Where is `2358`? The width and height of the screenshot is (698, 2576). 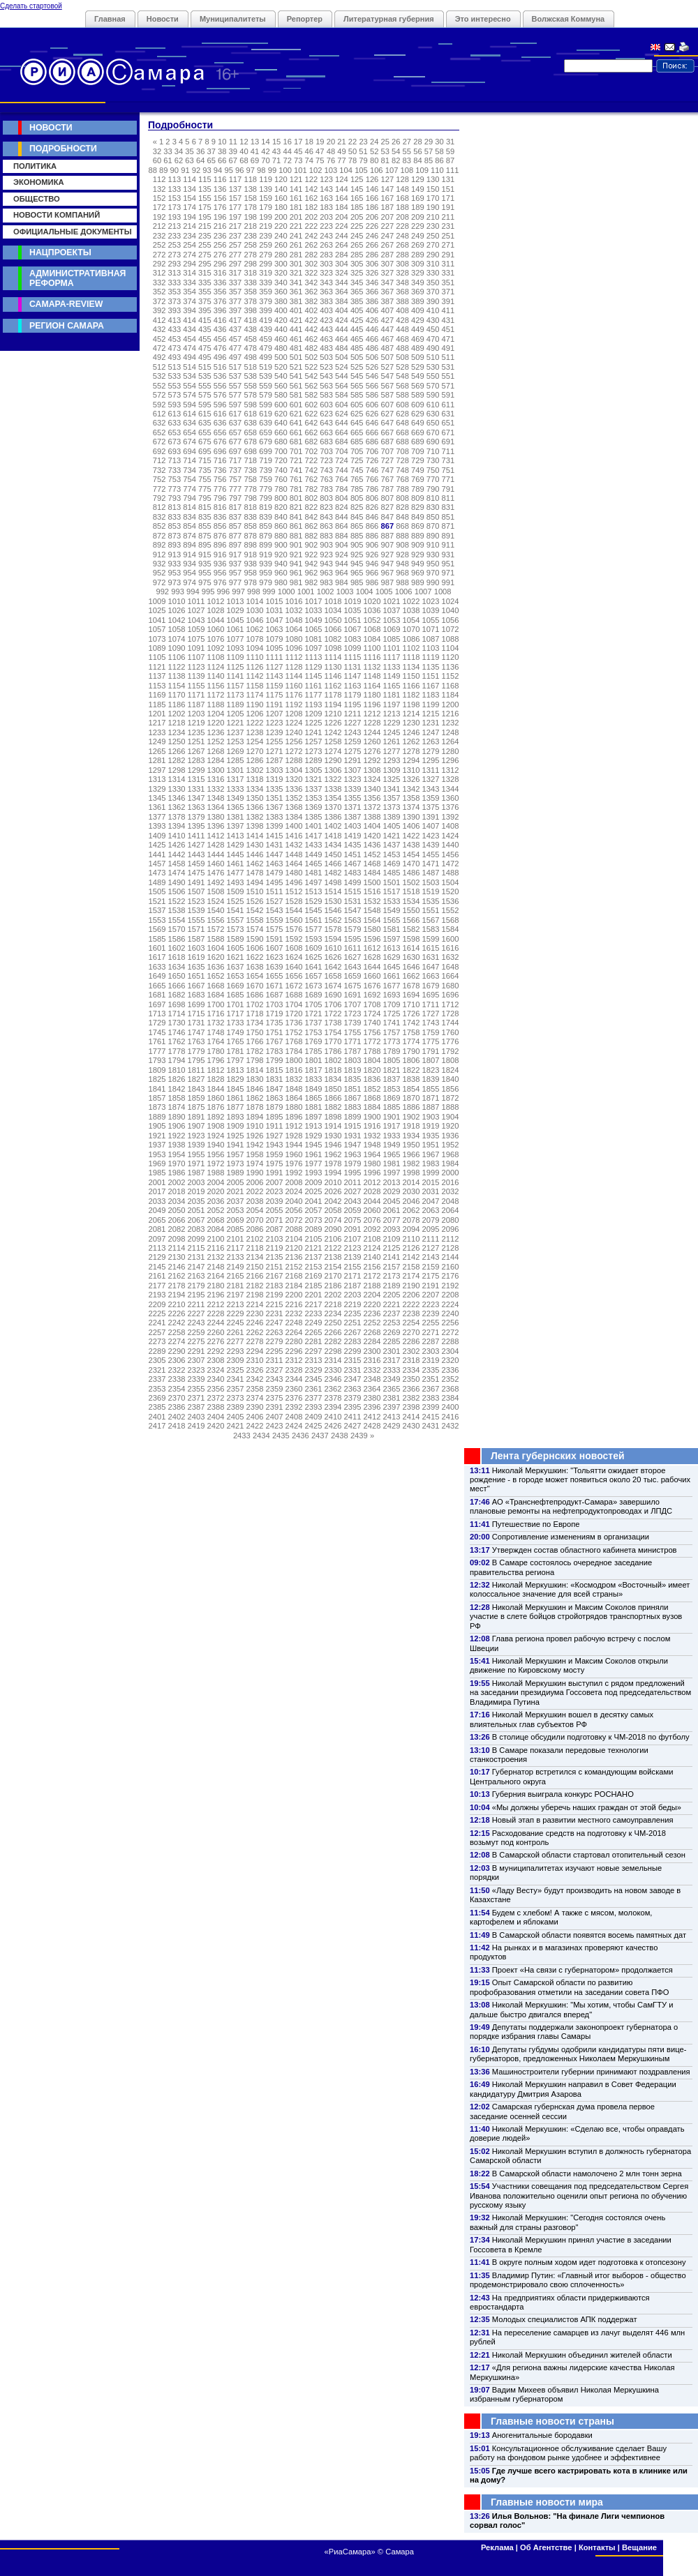 2358 is located at coordinates (255, 1389).